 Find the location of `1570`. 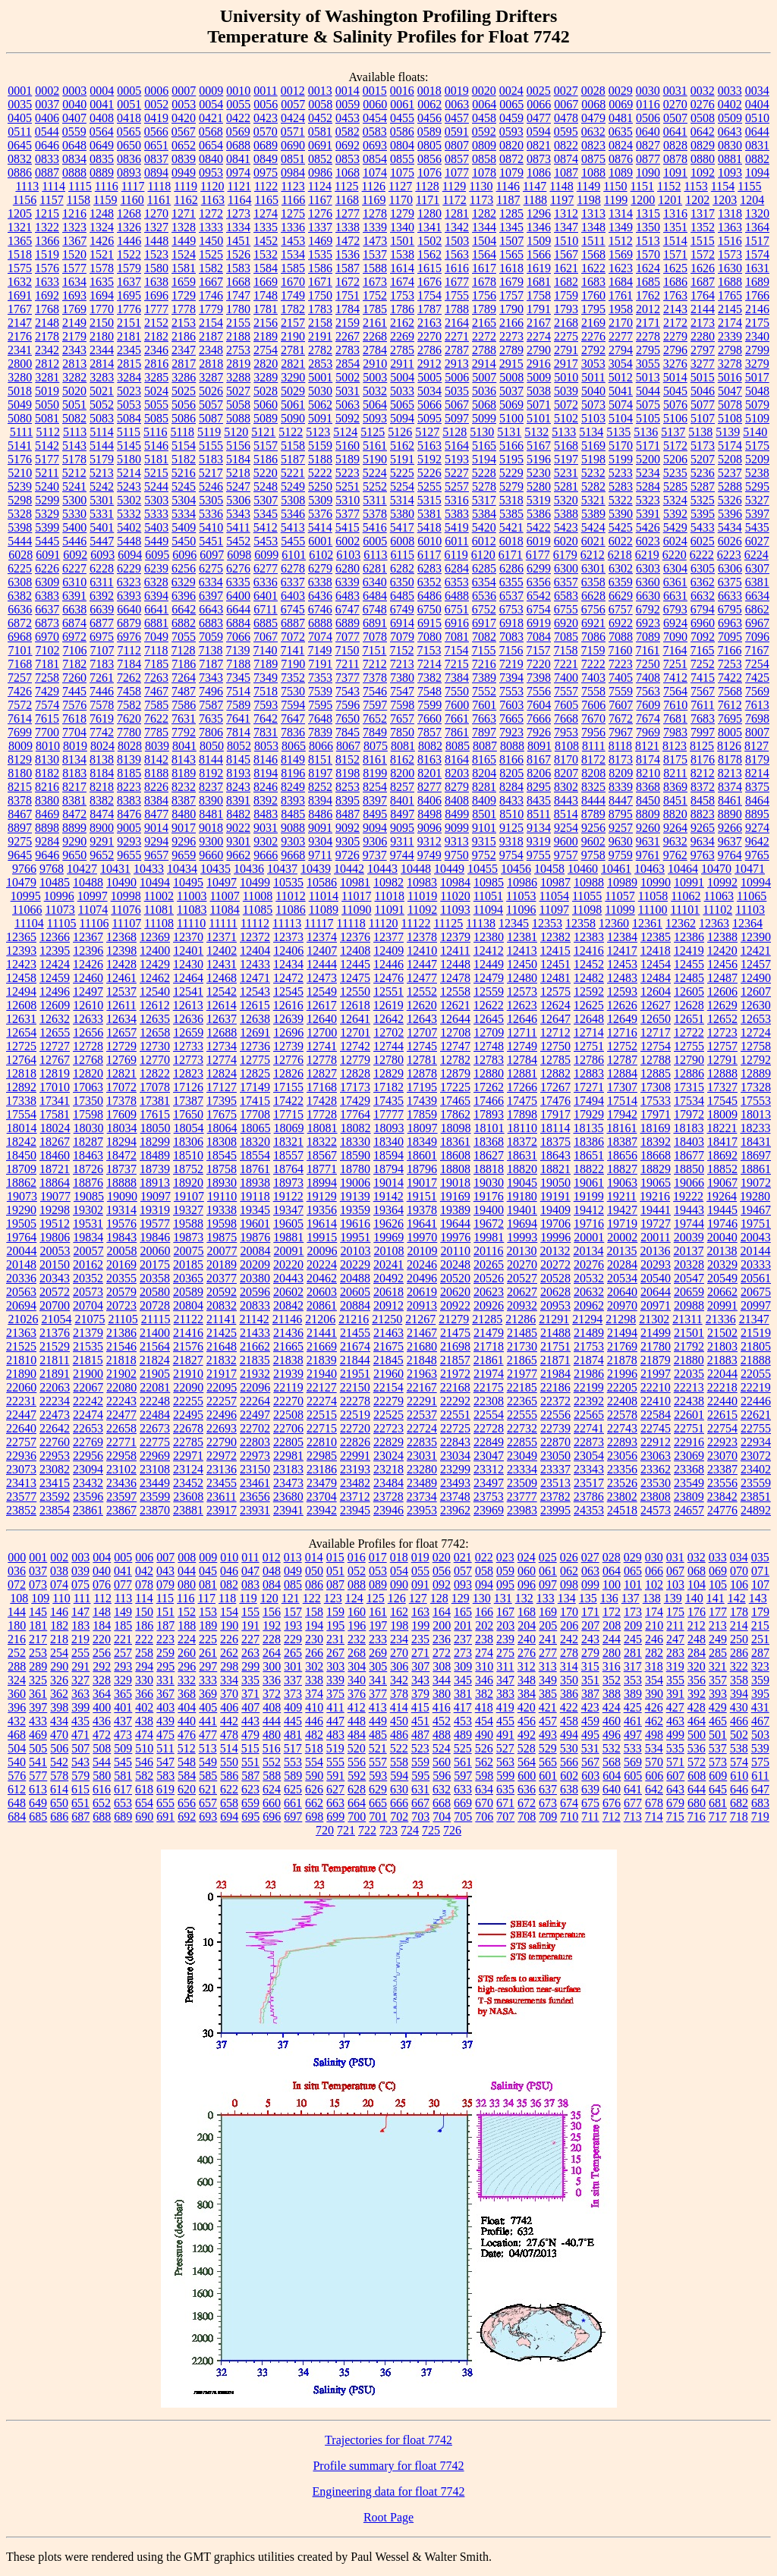

1570 is located at coordinates (648, 254).